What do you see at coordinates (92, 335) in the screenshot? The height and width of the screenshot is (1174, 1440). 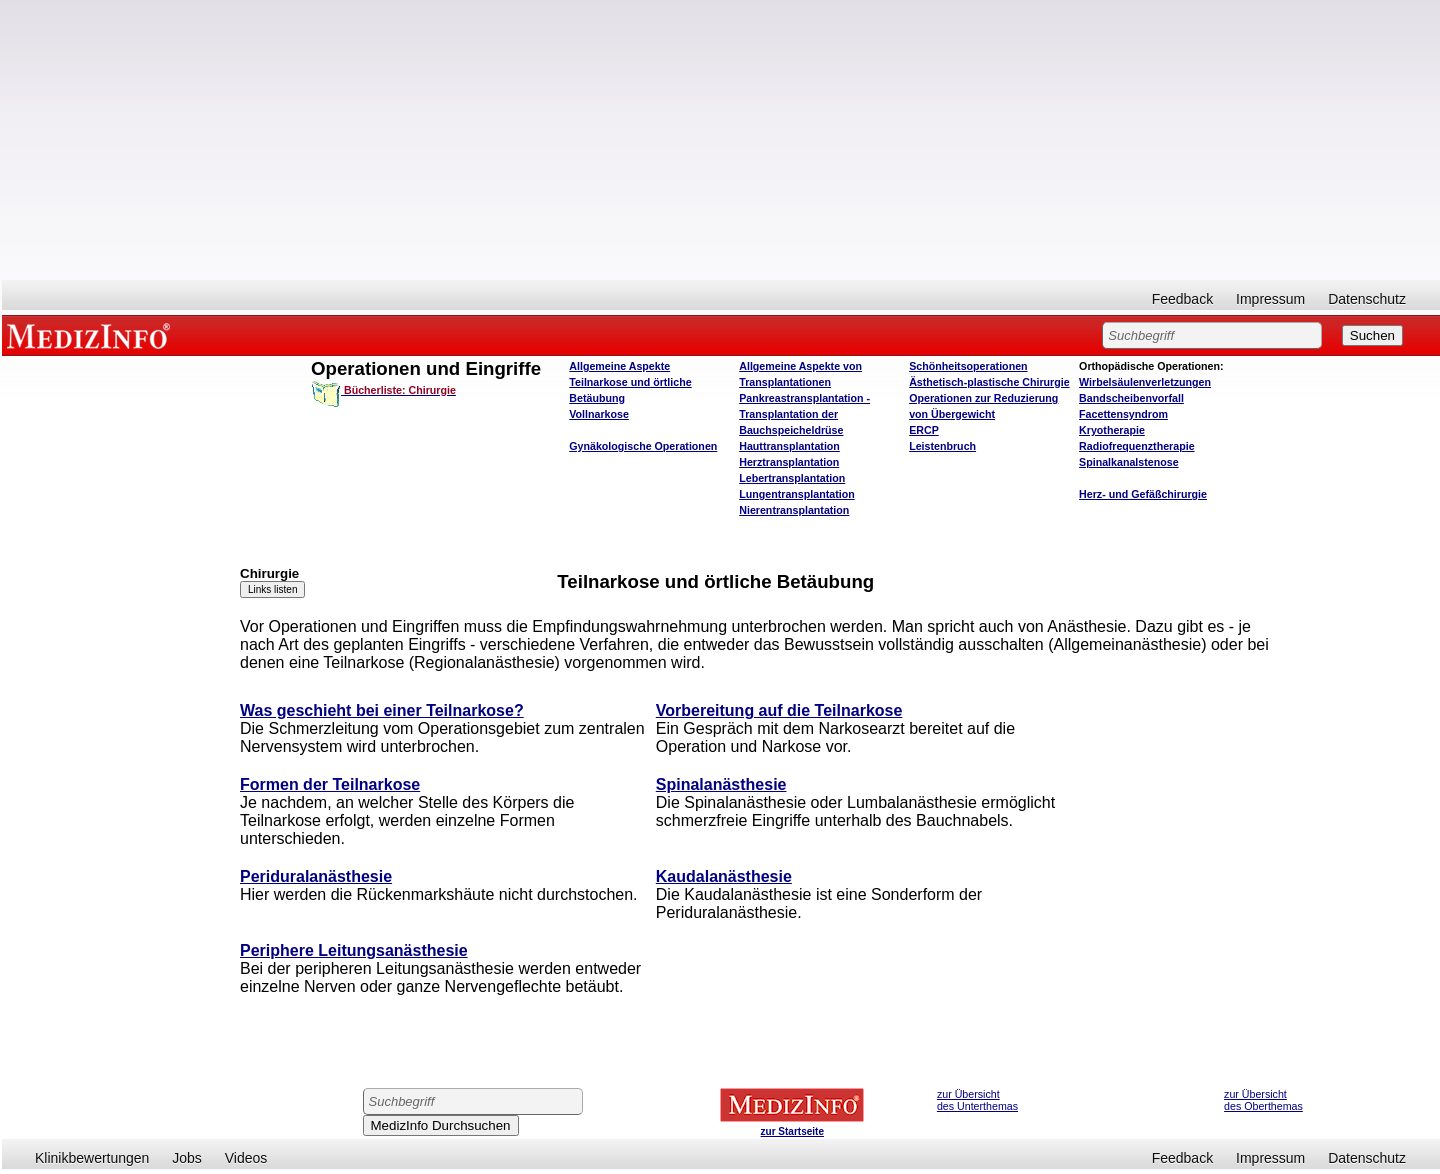 I see `MEDIZINFO` at bounding box center [92, 335].